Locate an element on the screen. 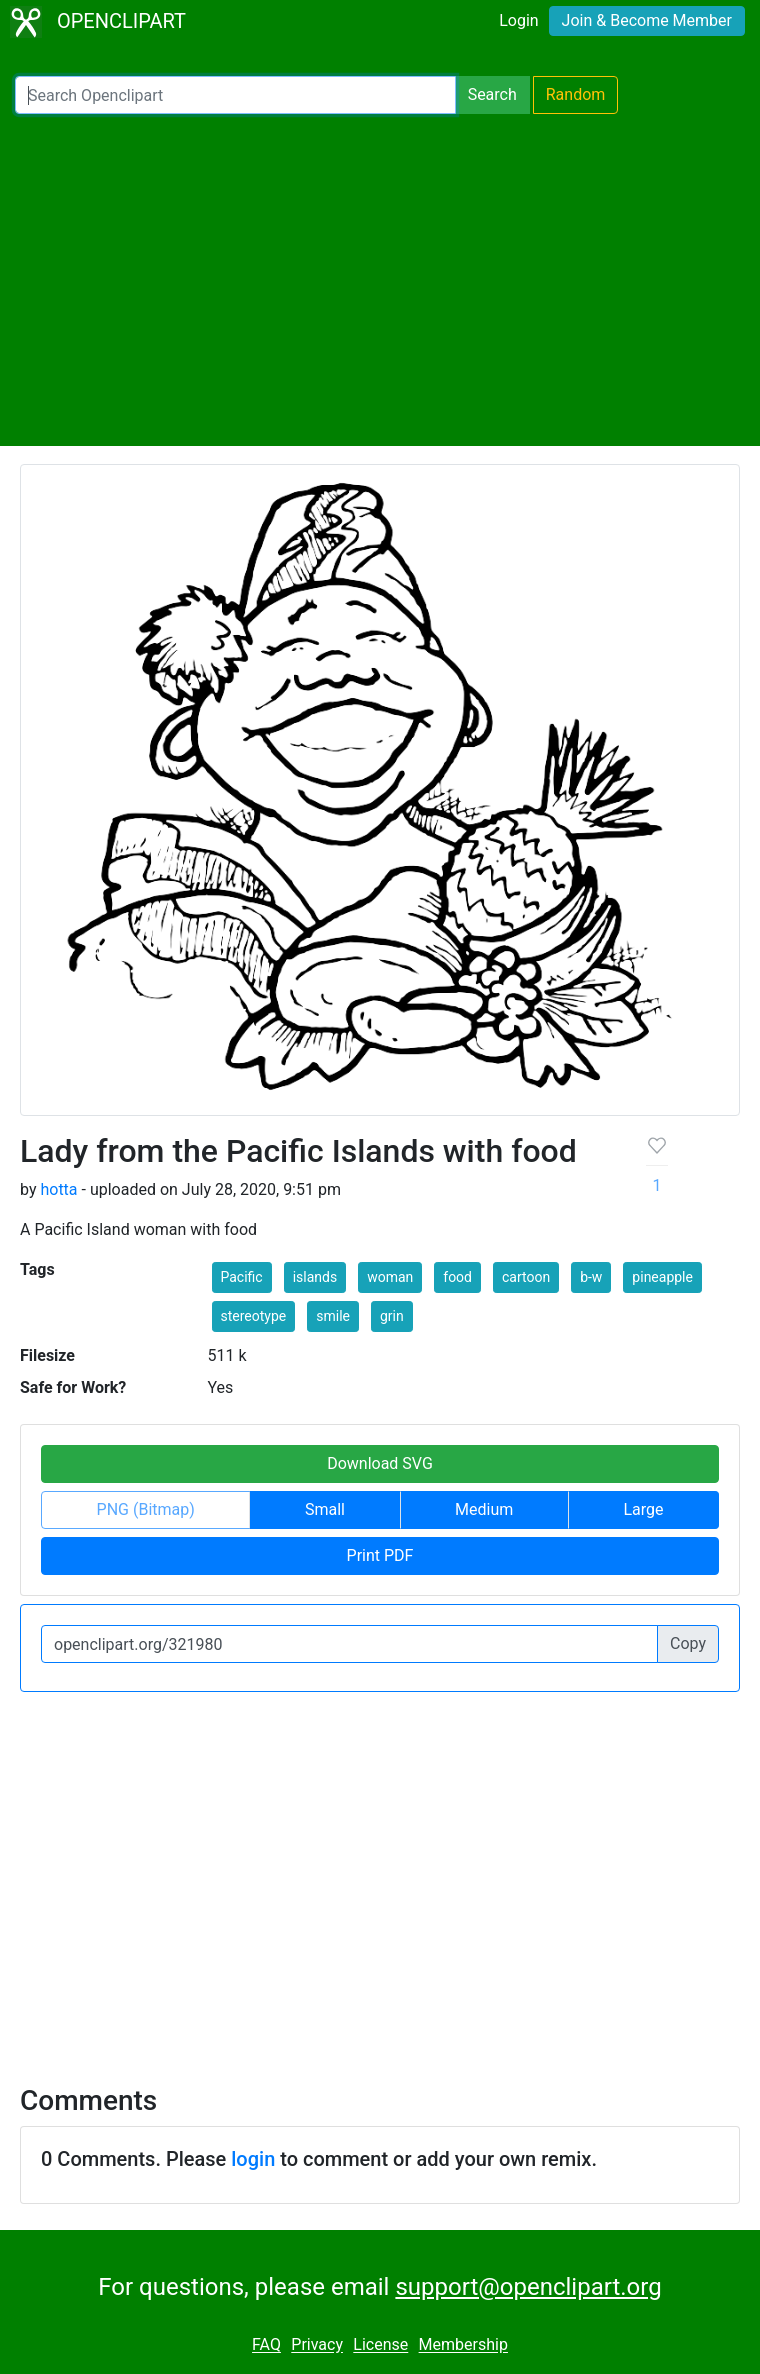  Medium [button] is located at coordinates (484, 1509).